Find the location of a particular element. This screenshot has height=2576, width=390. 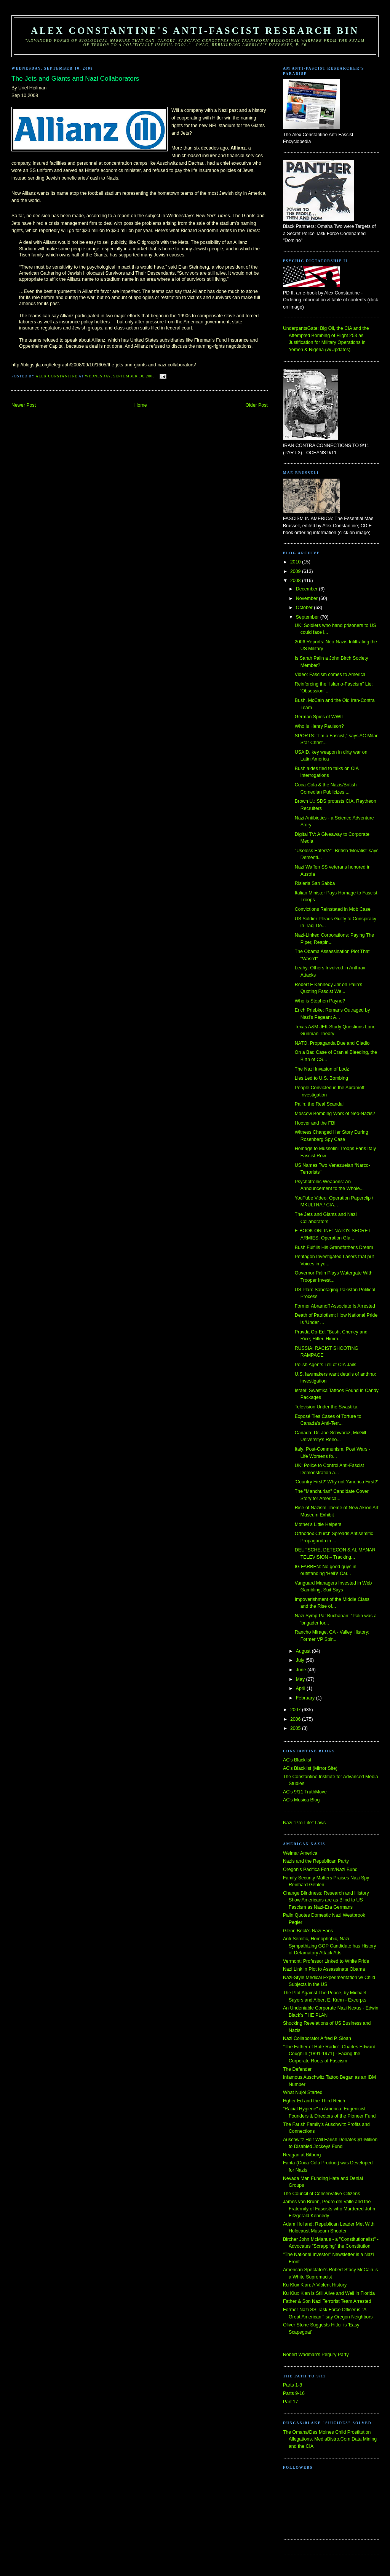

Who is Stephen Payne? is located at coordinates (320, 1001).